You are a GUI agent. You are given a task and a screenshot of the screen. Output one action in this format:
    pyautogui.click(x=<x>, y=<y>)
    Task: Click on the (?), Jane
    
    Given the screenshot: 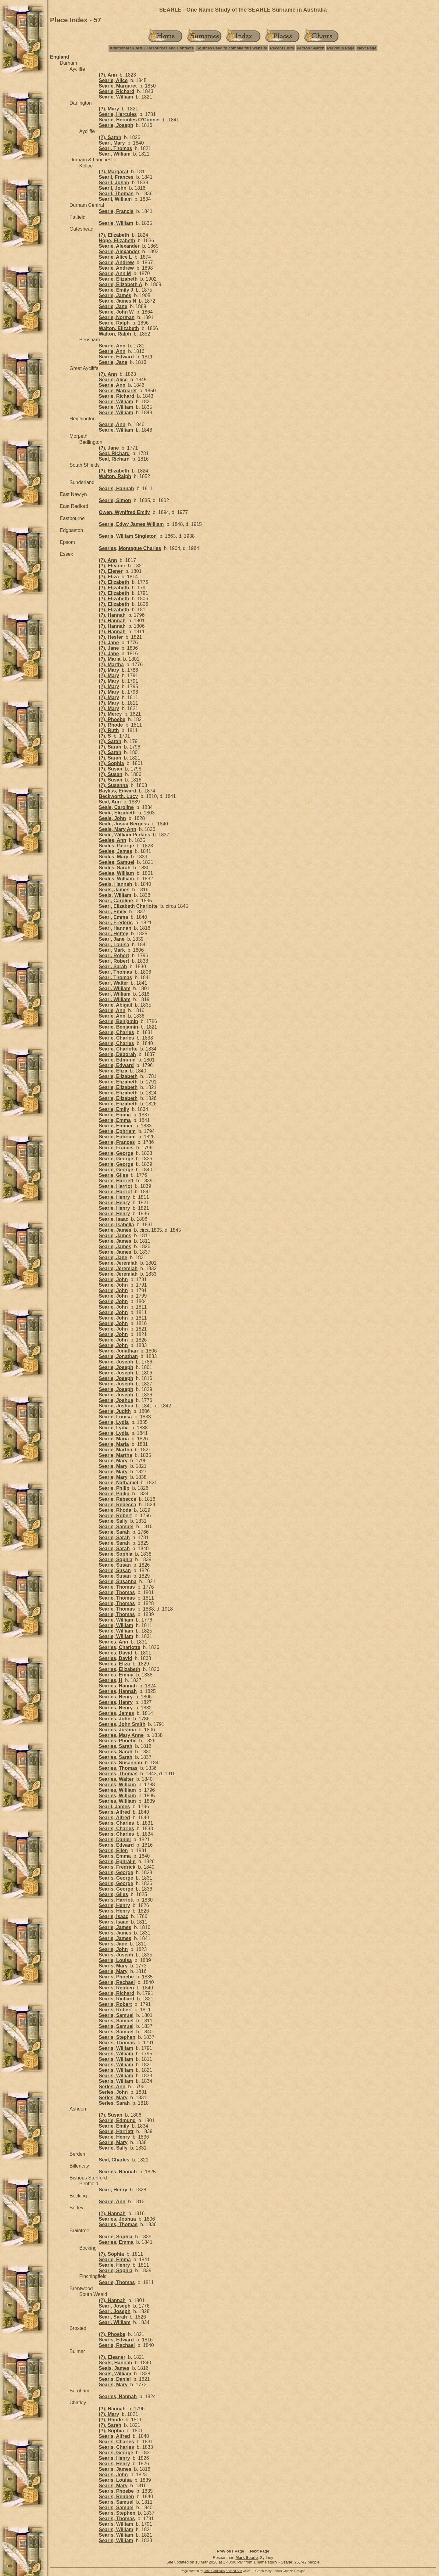 What is the action you would take?
    pyautogui.click(x=109, y=448)
    